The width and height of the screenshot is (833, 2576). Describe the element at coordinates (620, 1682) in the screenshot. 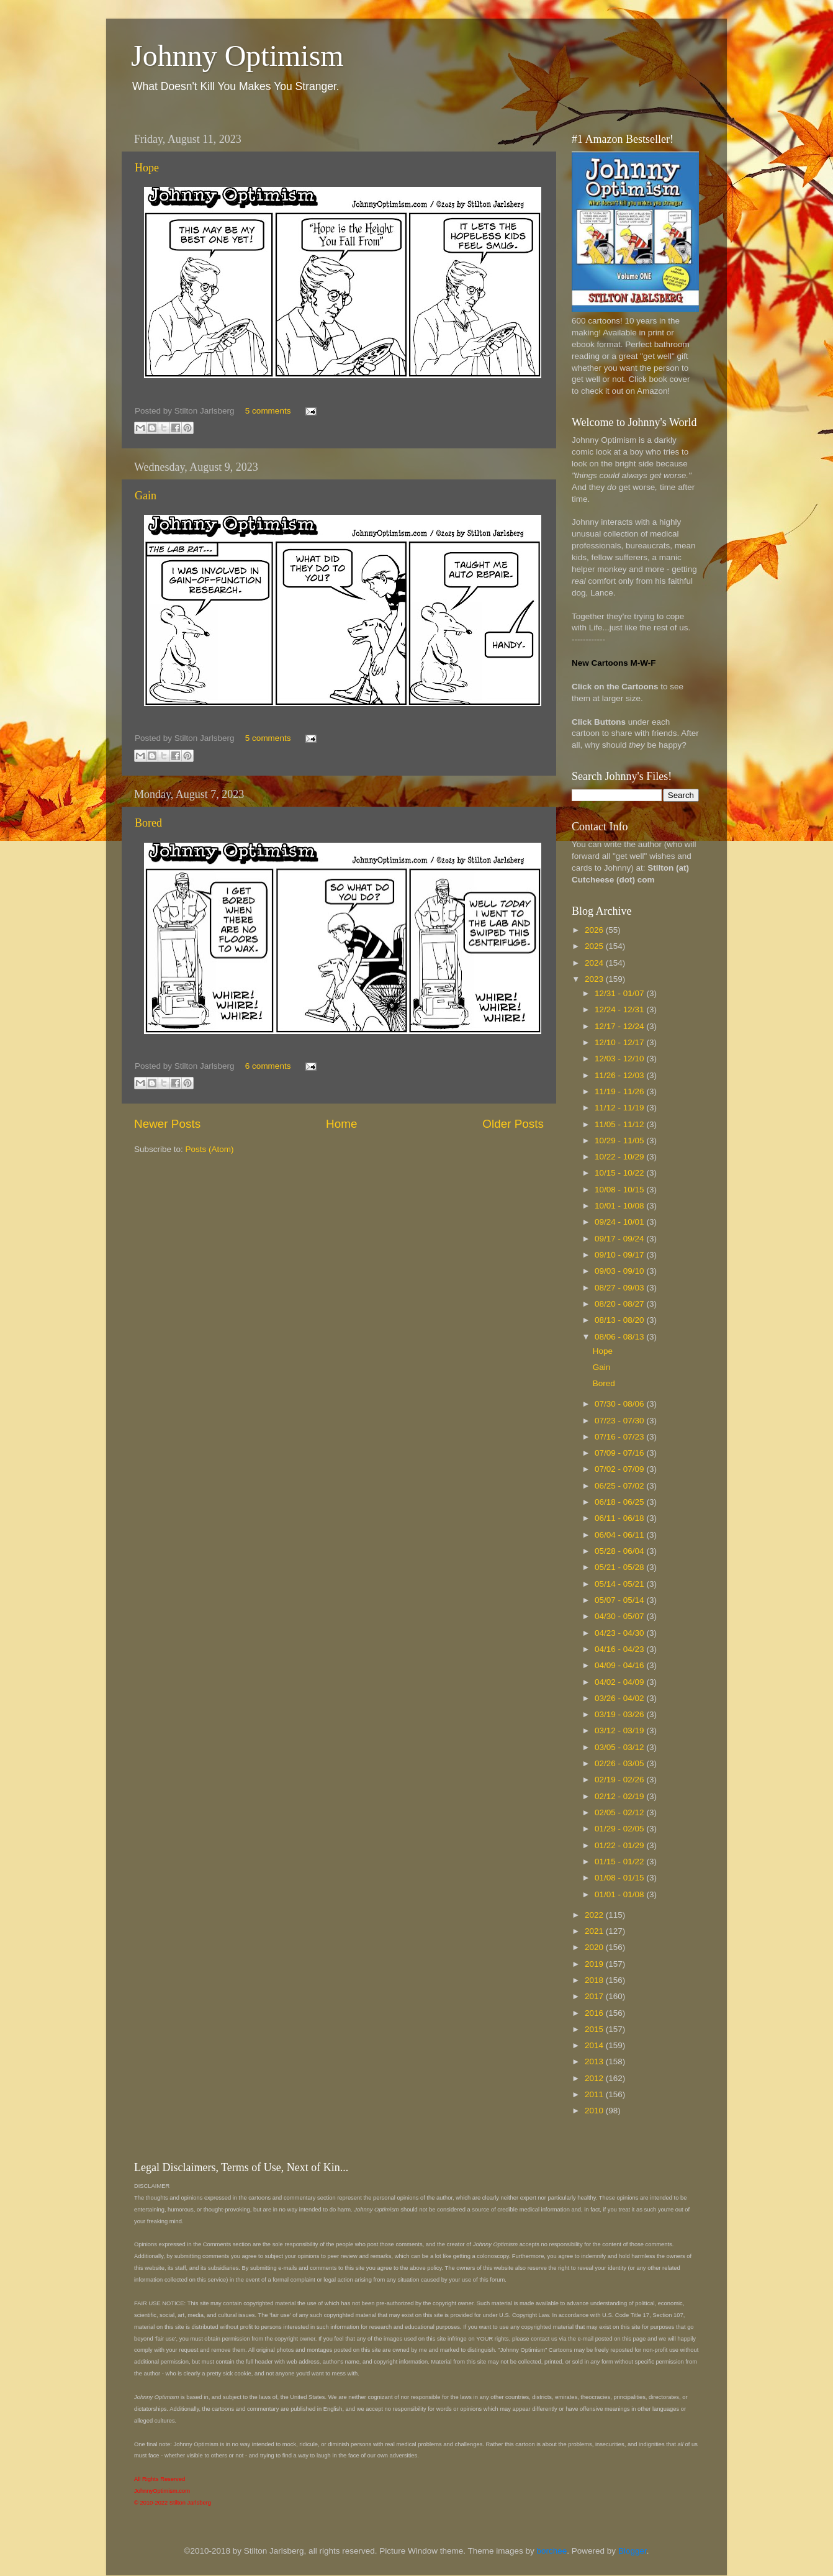

I see `04/02 - 04/09` at that location.